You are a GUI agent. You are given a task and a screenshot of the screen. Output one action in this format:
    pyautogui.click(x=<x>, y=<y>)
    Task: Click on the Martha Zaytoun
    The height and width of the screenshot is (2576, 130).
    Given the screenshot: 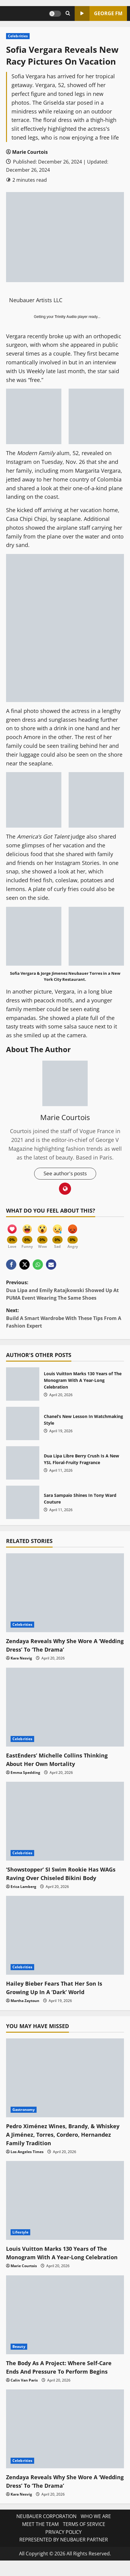 What is the action you would take?
    pyautogui.click(x=25, y=2001)
    